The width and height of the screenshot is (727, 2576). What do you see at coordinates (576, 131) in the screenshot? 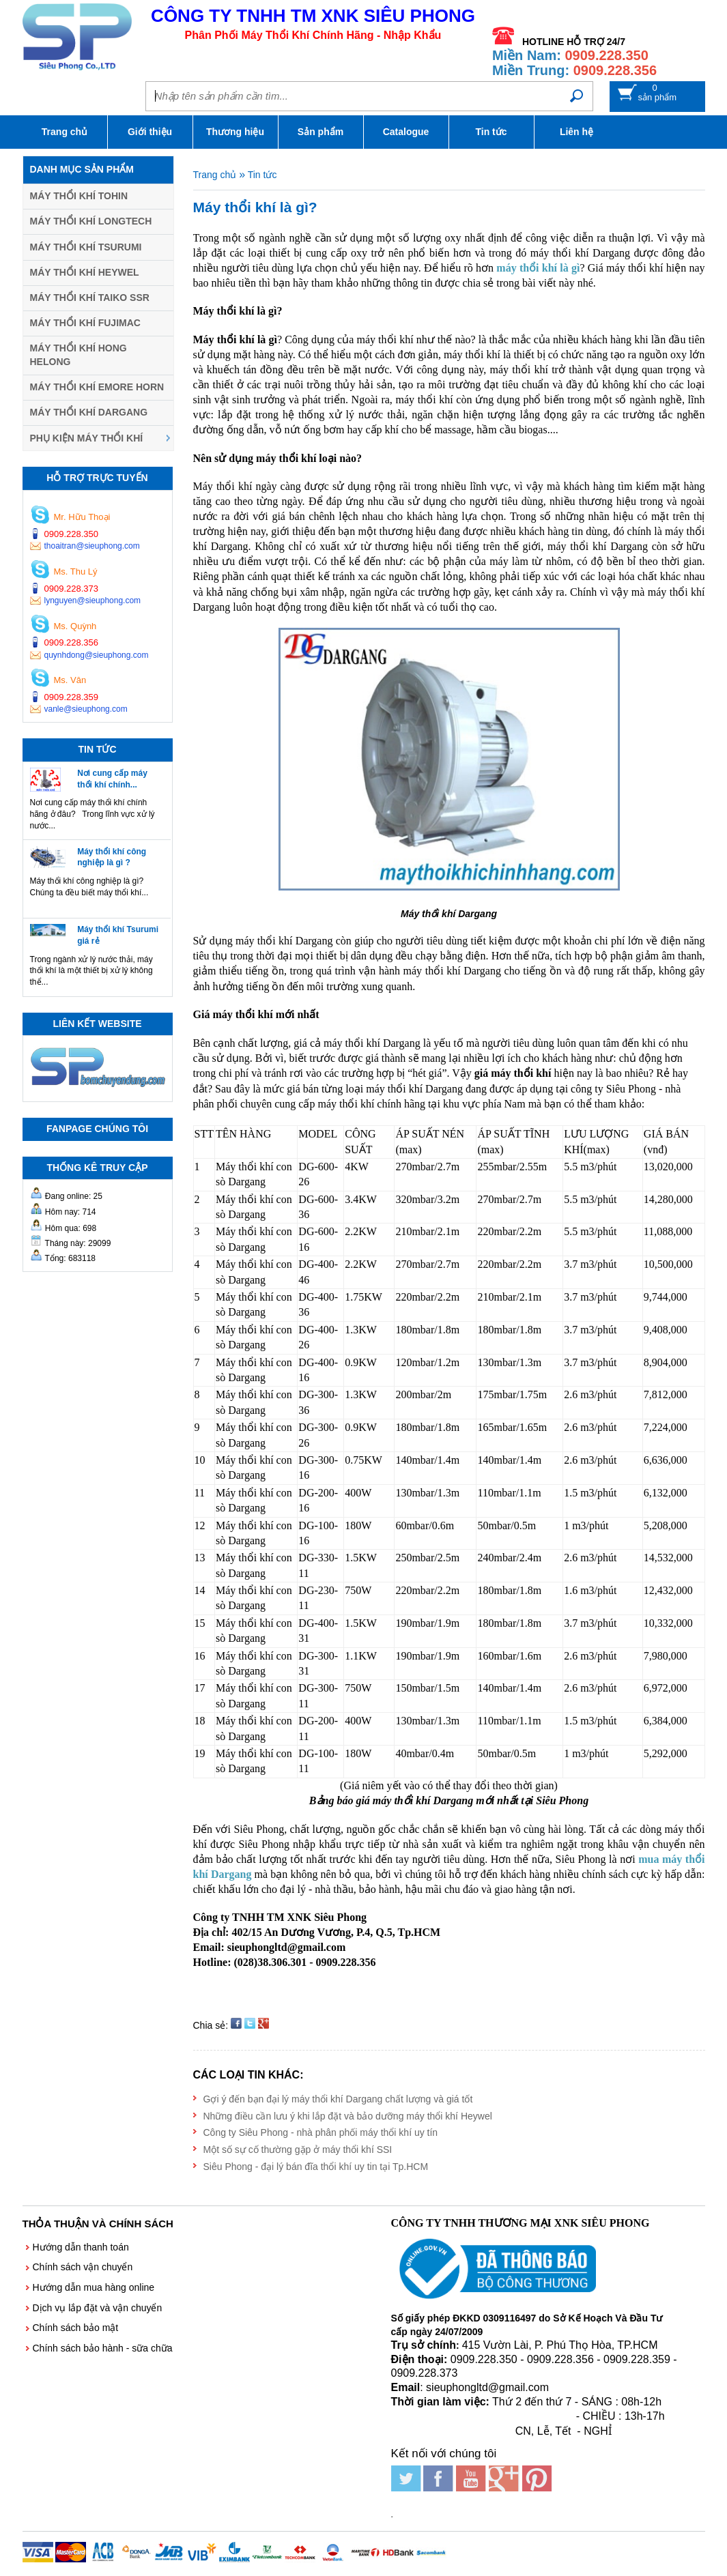
I see `Liên hệ` at bounding box center [576, 131].